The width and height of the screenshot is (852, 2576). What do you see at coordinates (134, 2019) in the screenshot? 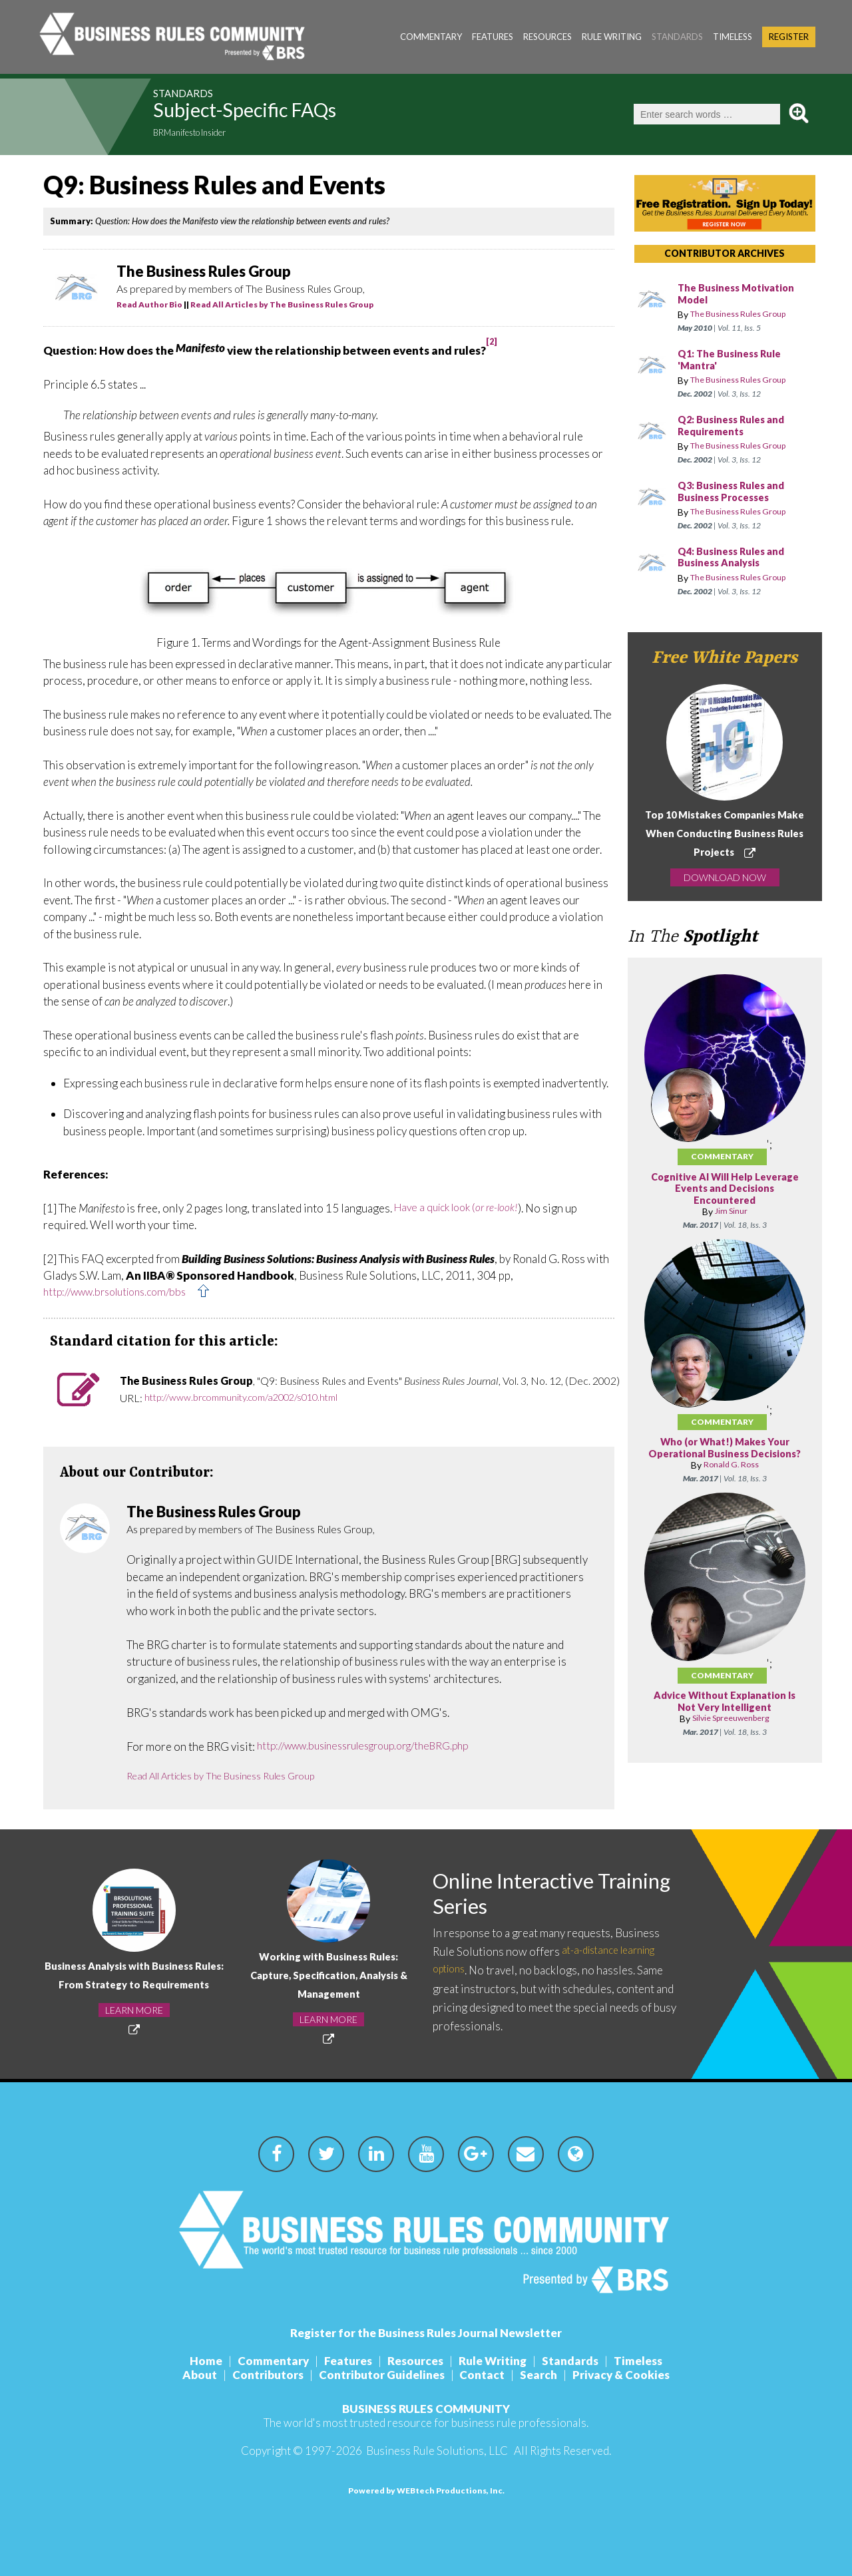
I see `LEARN MORE` at bounding box center [134, 2019].